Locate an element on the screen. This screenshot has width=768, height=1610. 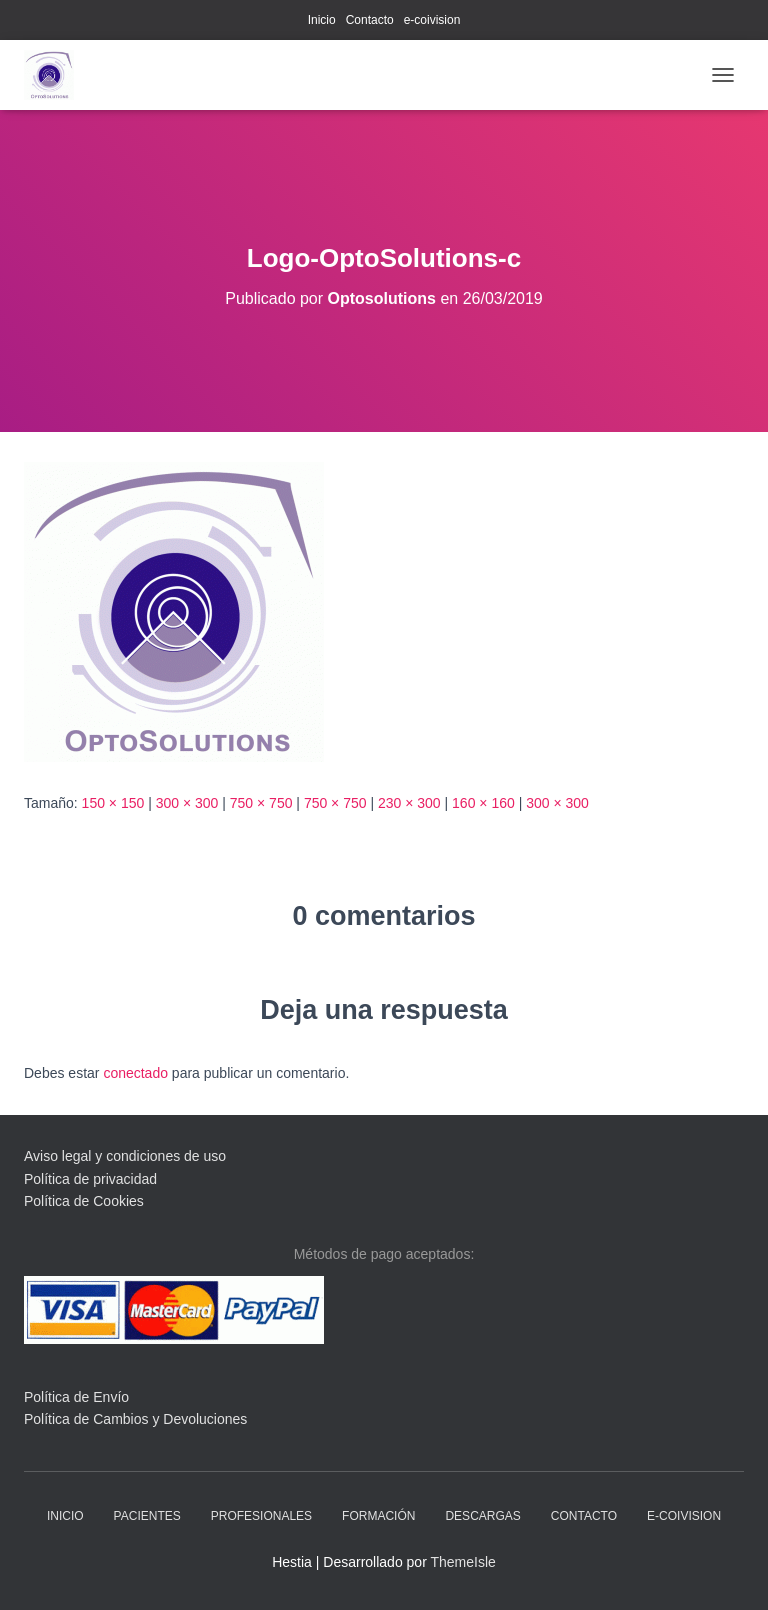
Contacto is located at coordinates (370, 20).